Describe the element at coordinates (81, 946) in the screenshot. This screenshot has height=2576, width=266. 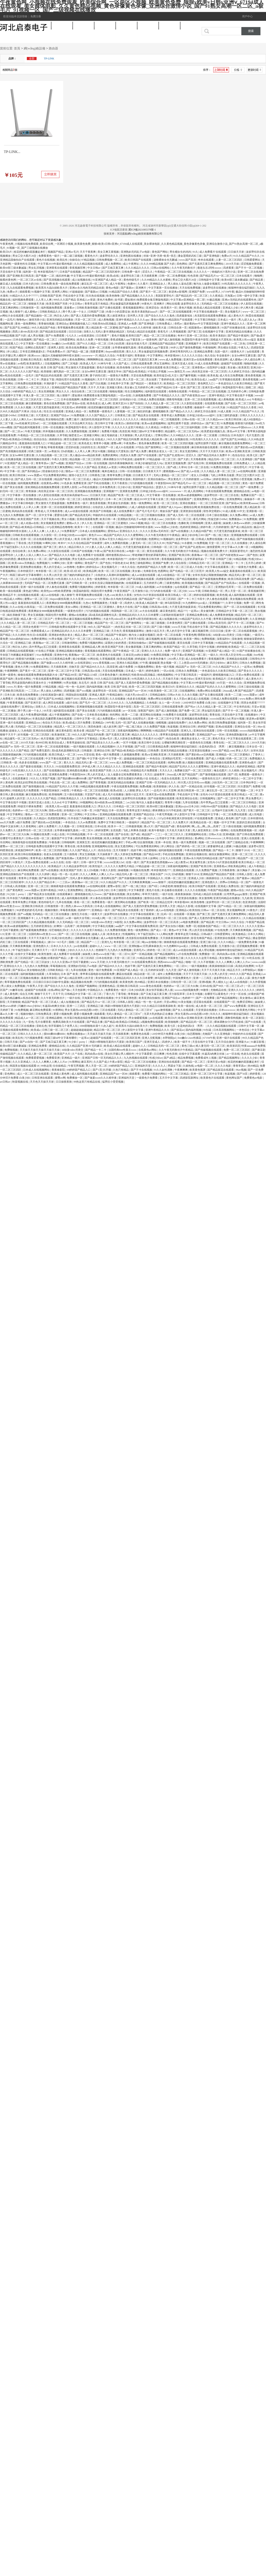
I see `jzz在线观看` at that location.